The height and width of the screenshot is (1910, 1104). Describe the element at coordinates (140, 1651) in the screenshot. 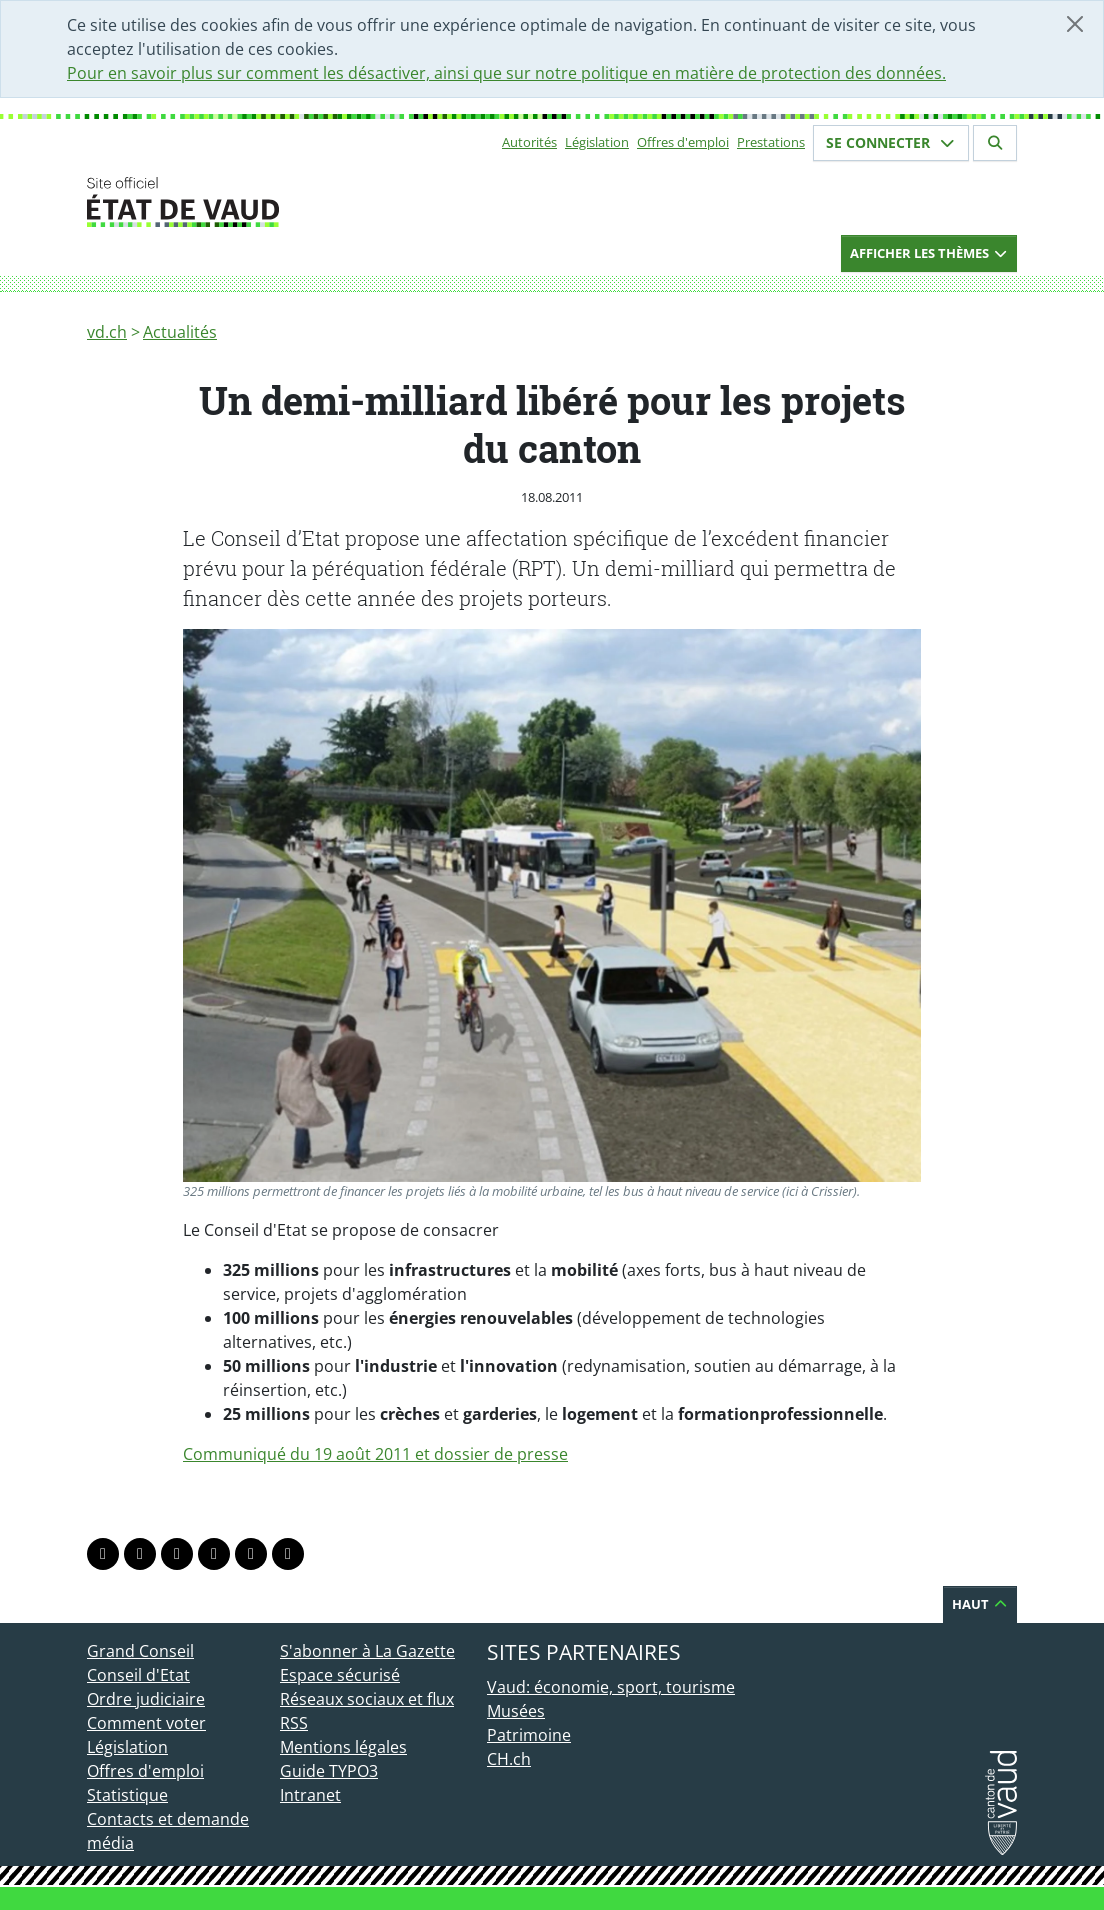

I see `Grand Conseil` at that location.